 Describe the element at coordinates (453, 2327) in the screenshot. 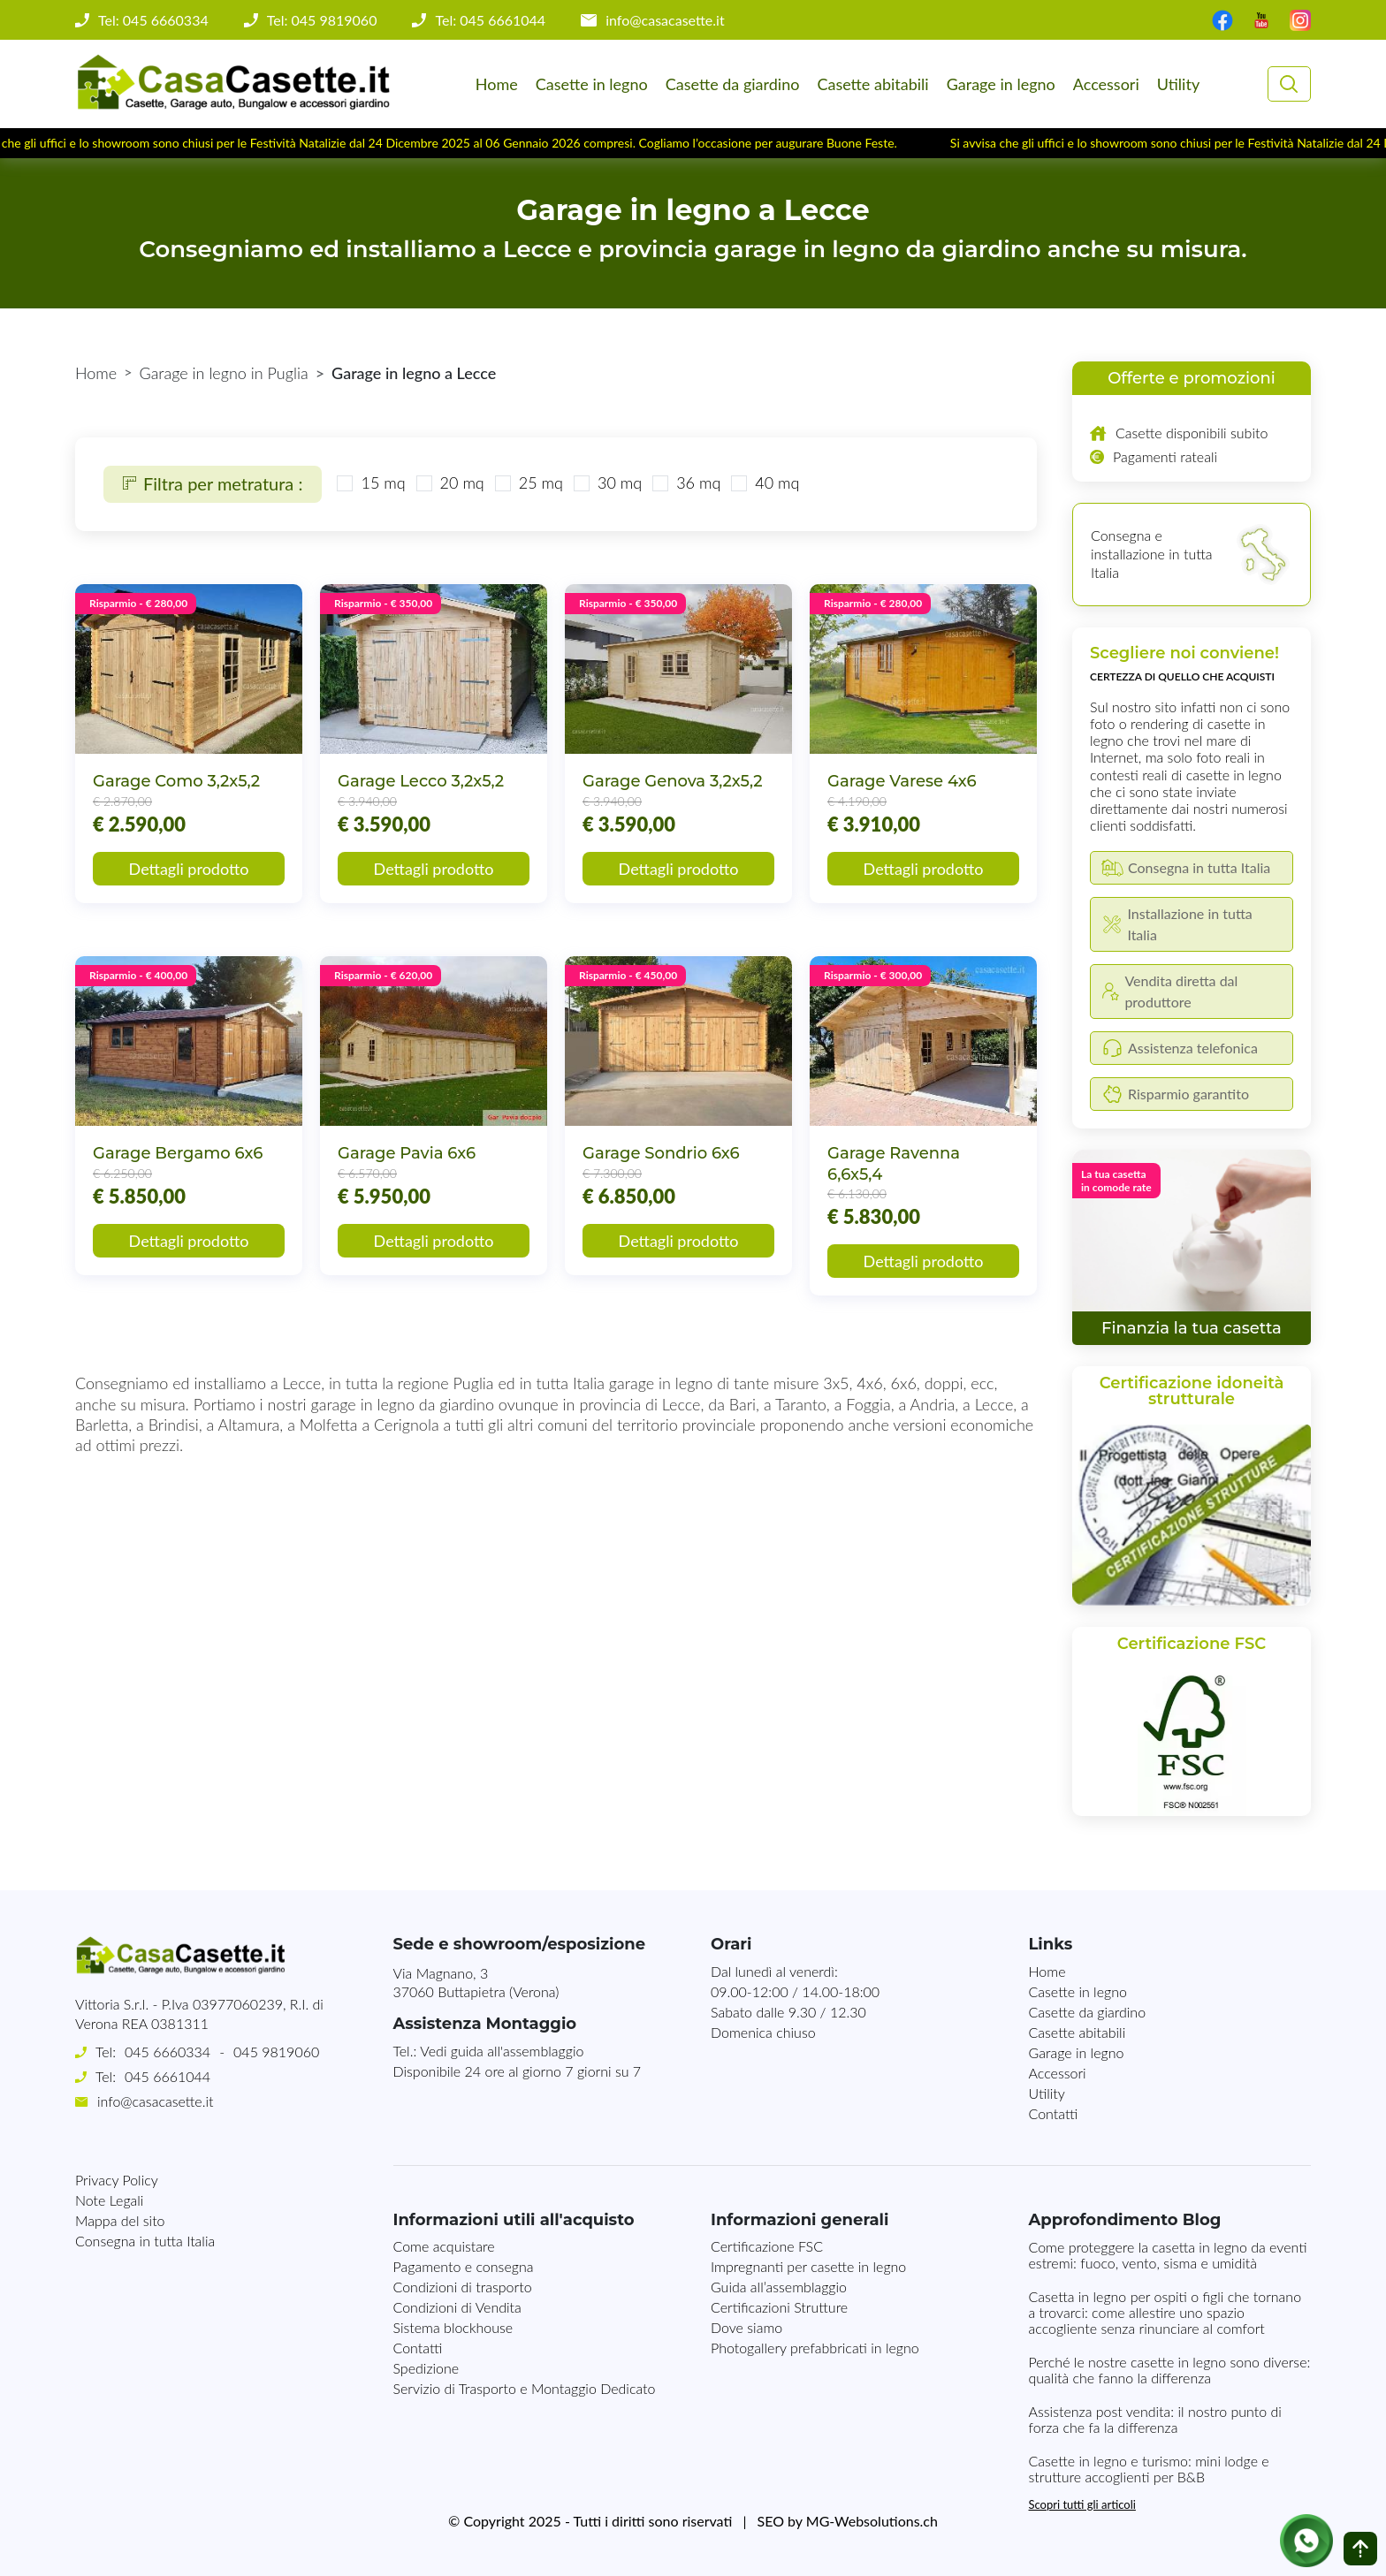

I see `Sistema blockhouse` at that location.